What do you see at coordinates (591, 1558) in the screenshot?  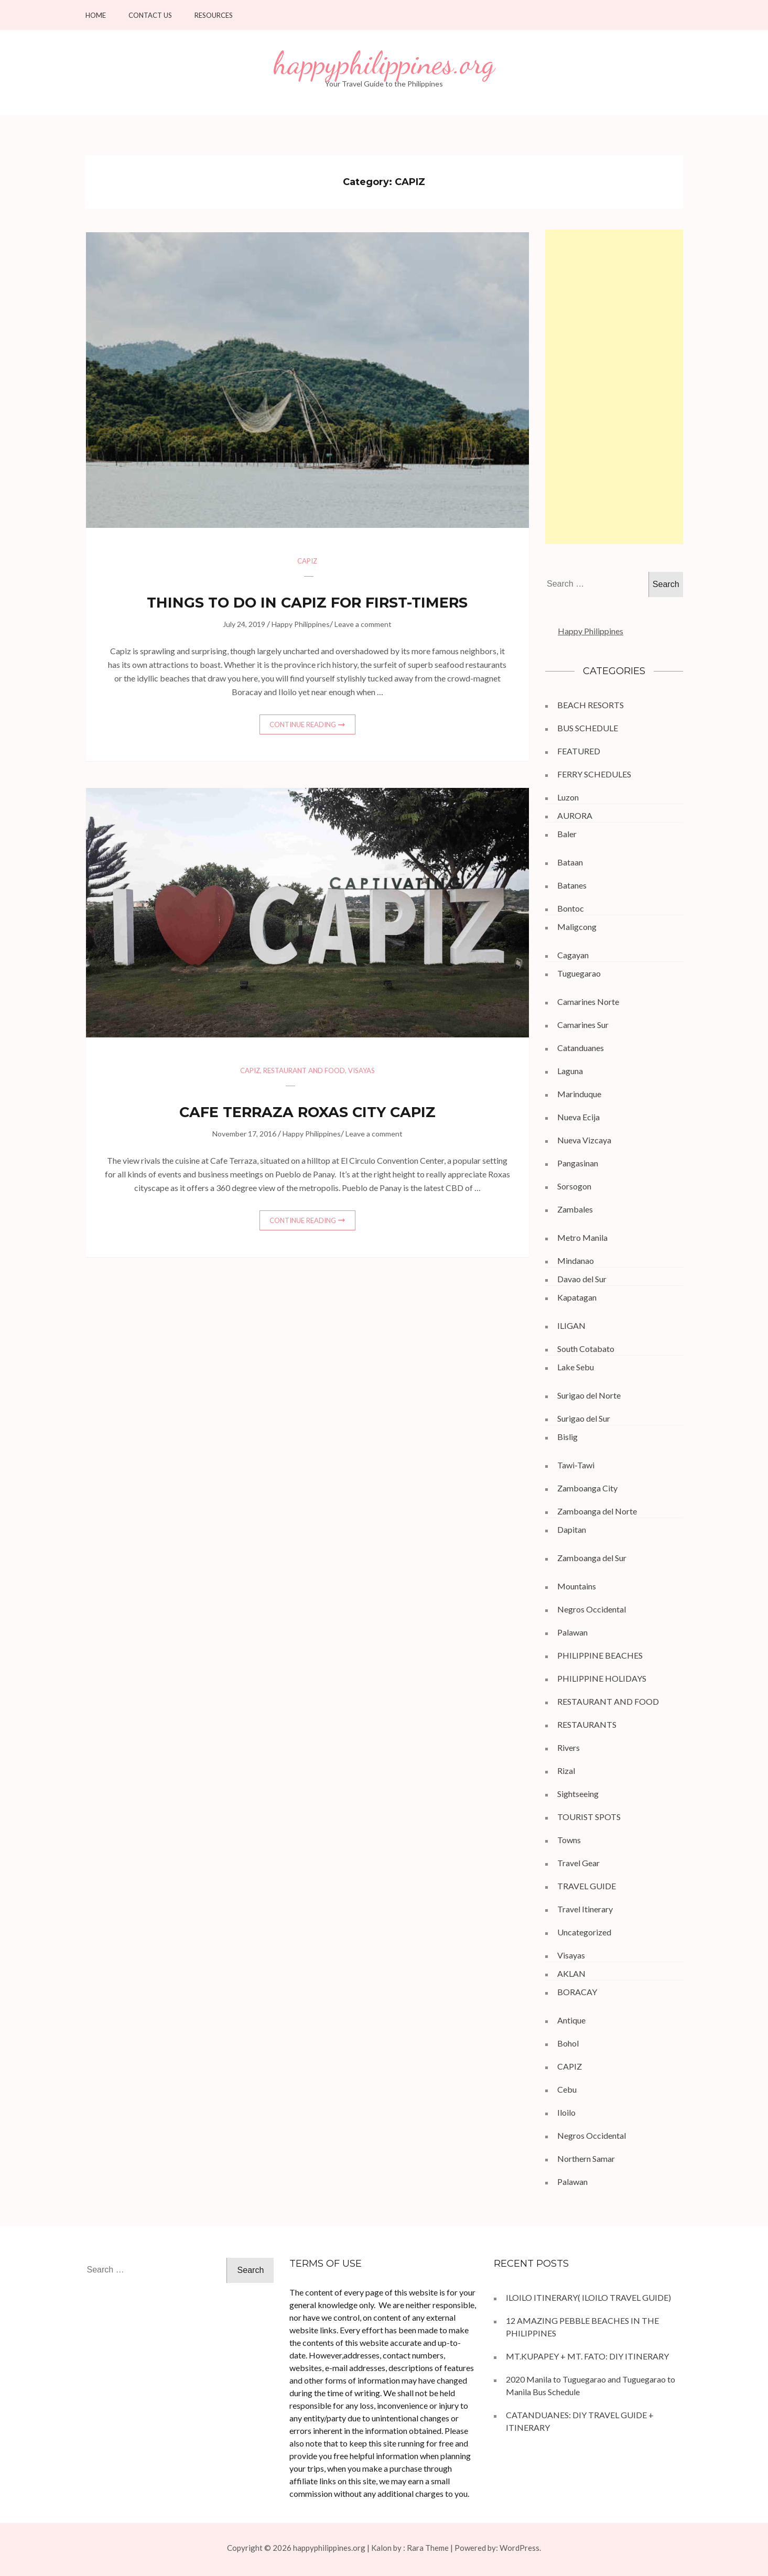 I see `Zamboanga del Sur` at bounding box center [591, 1558].